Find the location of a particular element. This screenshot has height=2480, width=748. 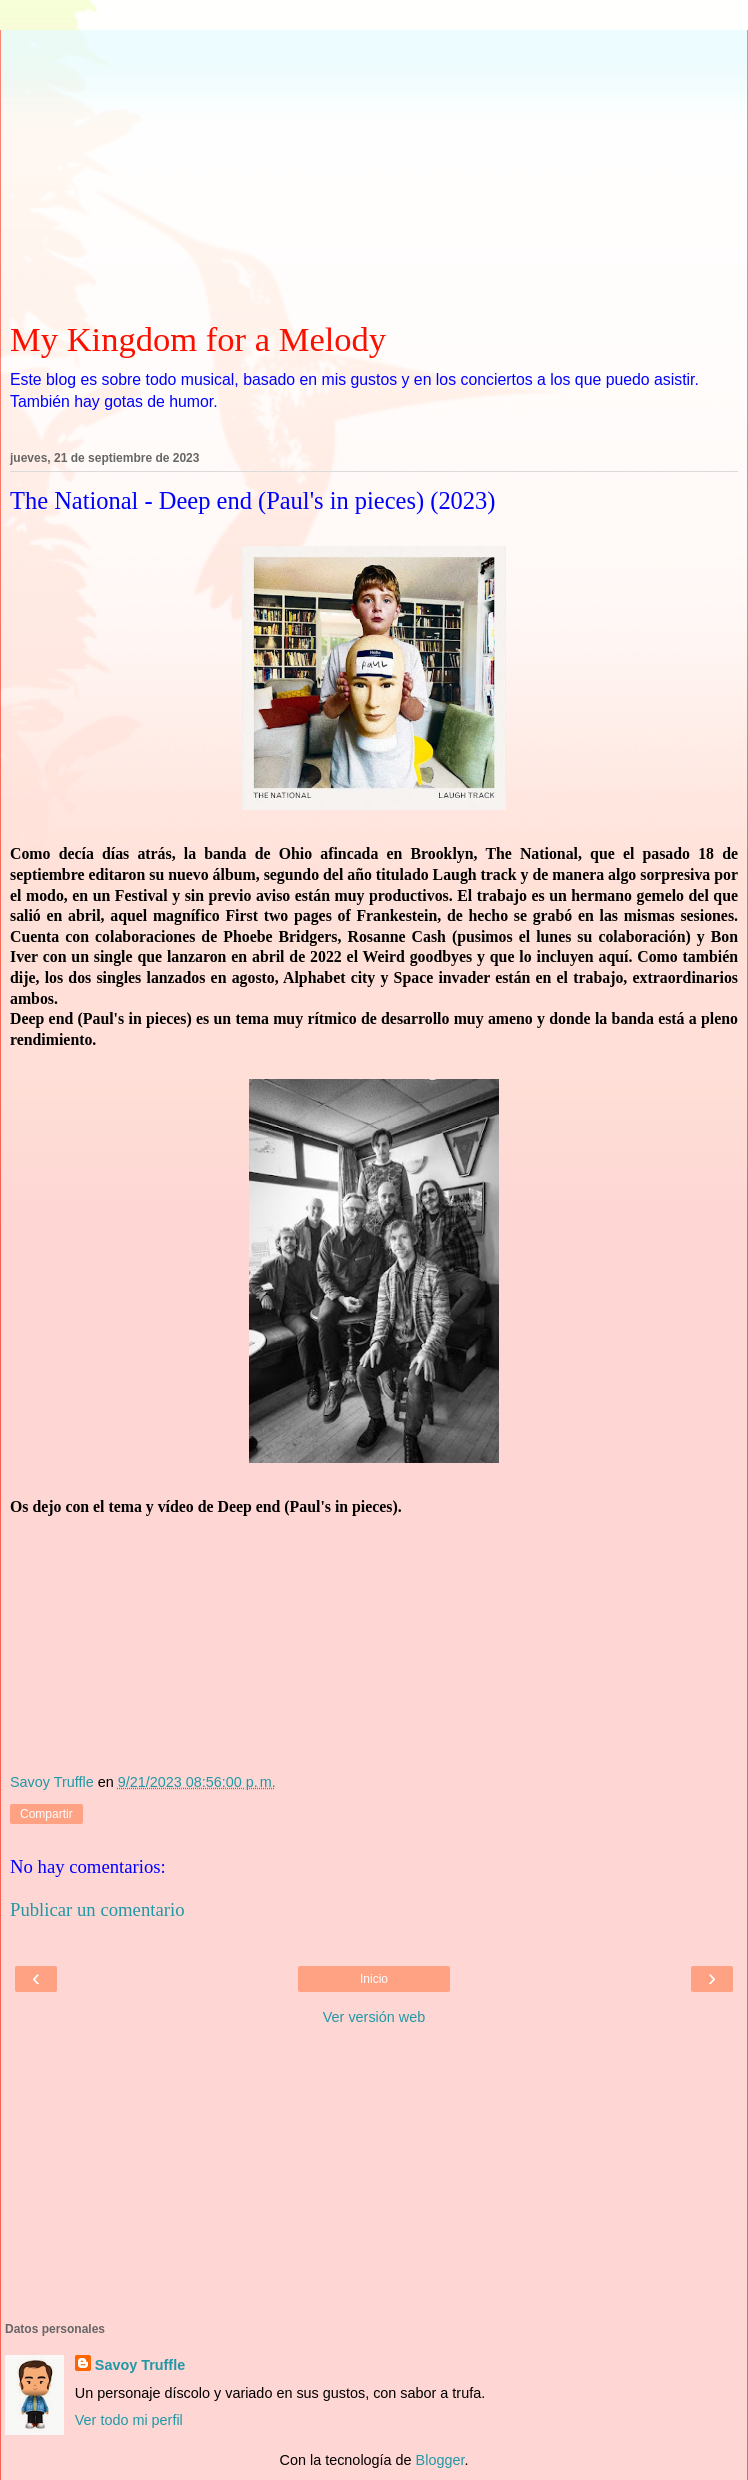

Blogger is located at coordinates (440, 2460).